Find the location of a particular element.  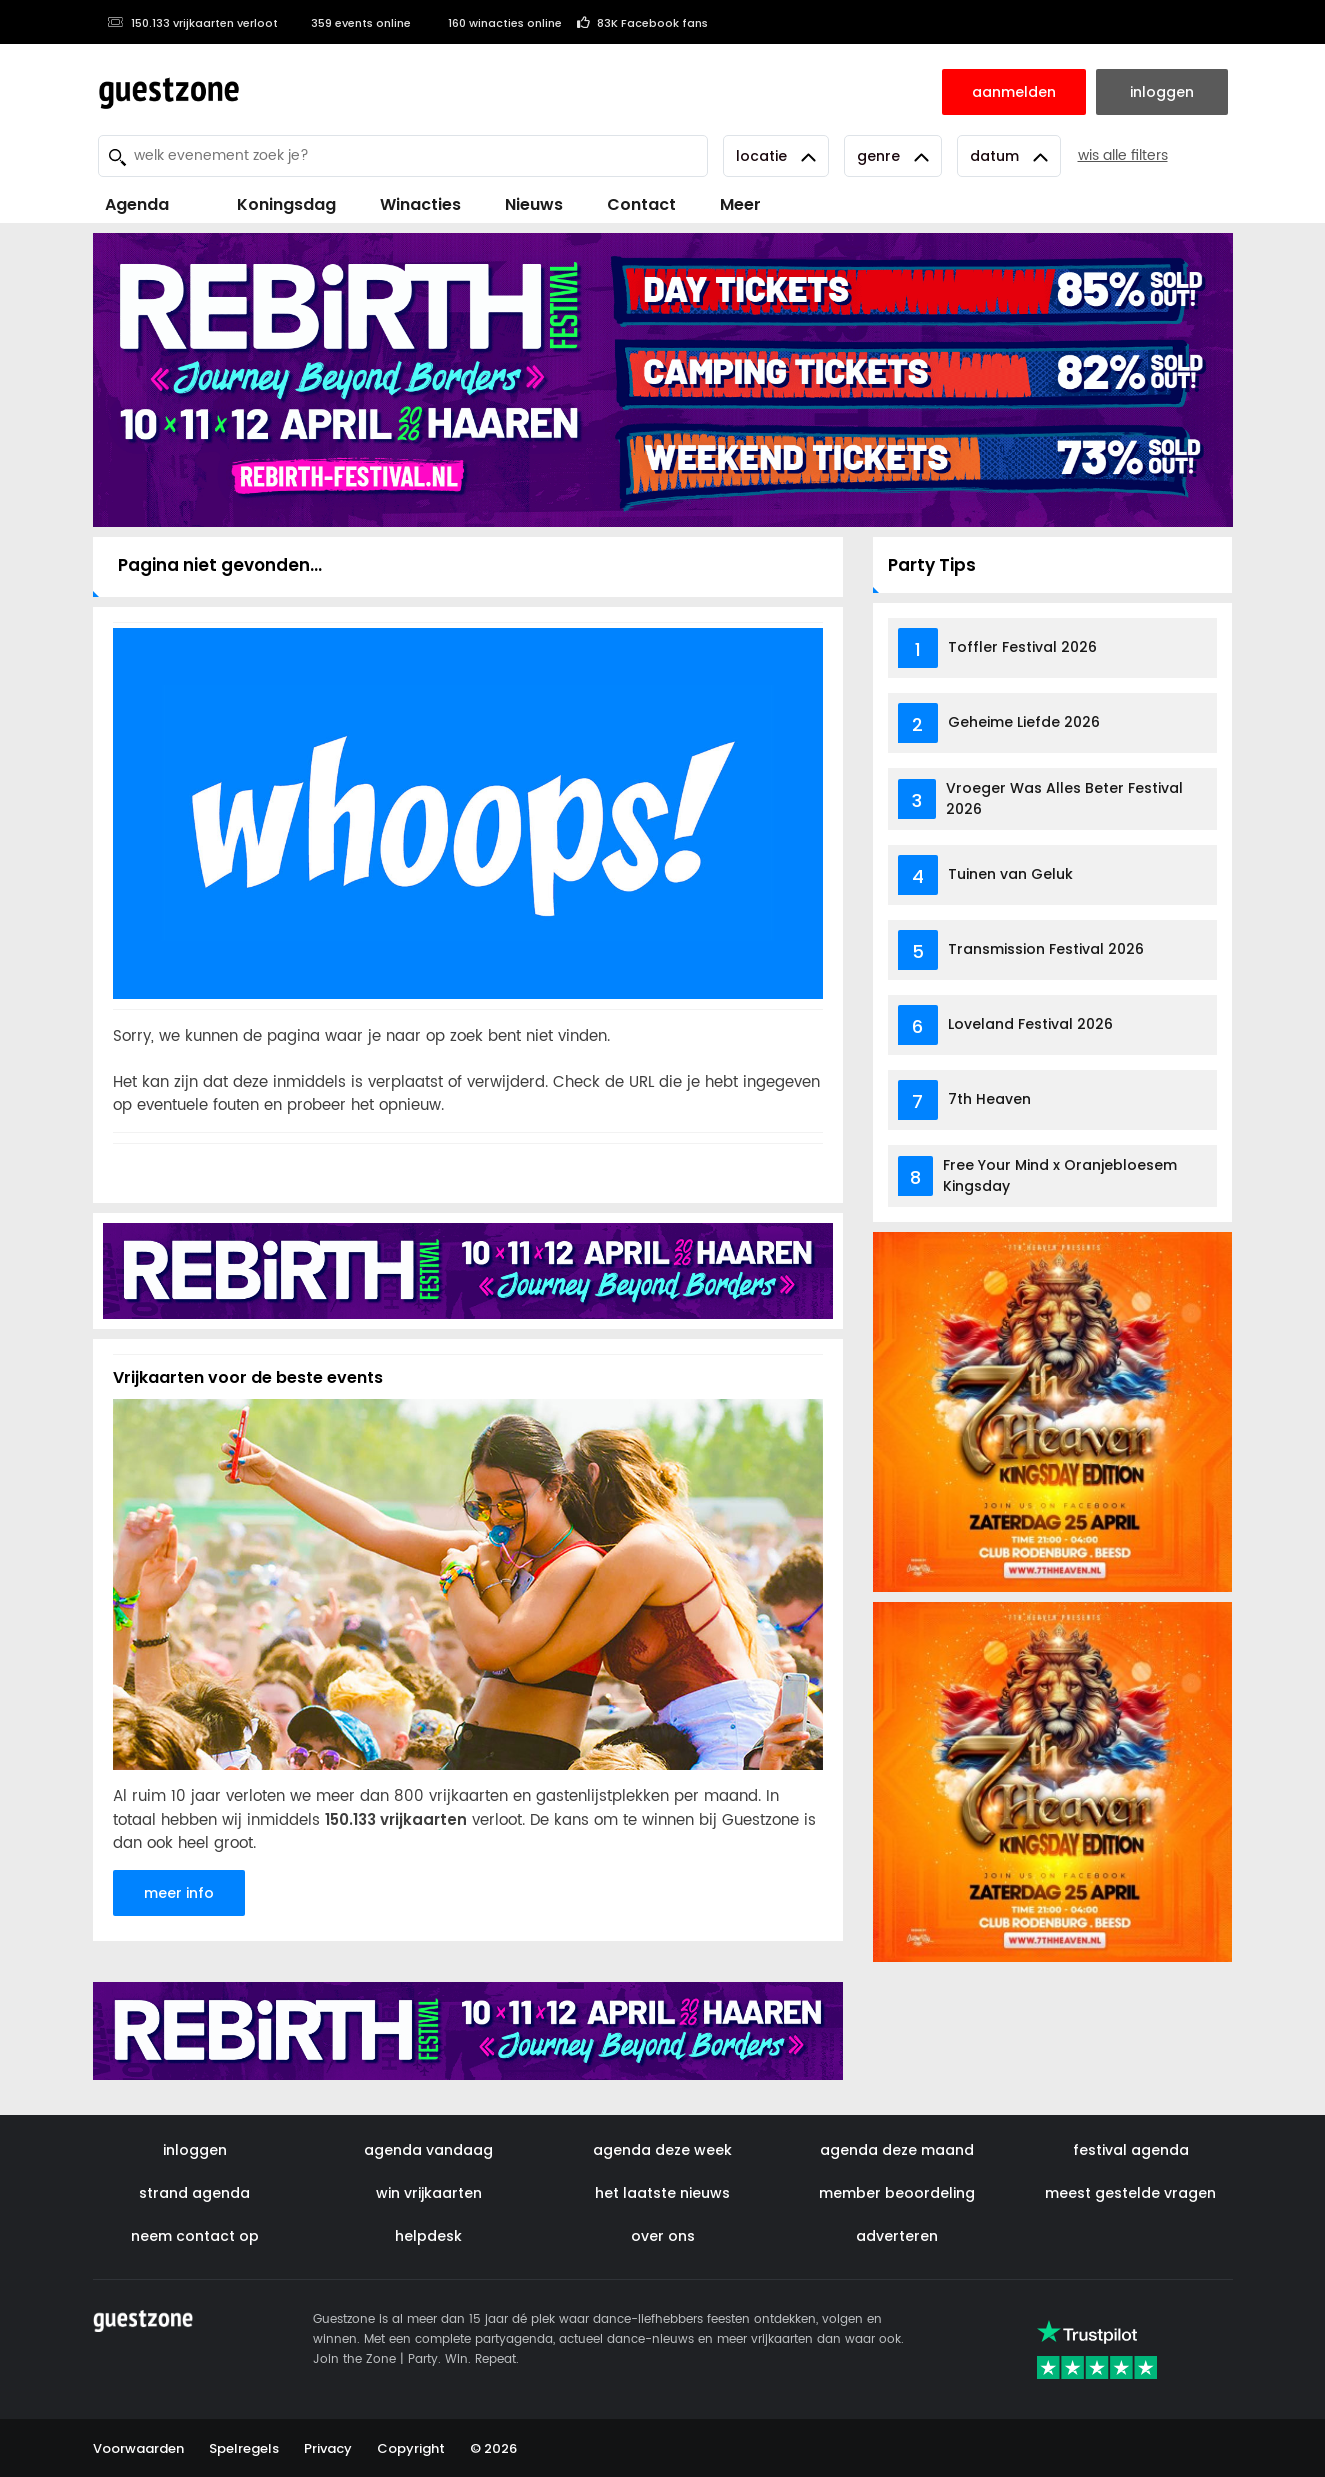

7th Heaven is located at coordinates (989, 1099).